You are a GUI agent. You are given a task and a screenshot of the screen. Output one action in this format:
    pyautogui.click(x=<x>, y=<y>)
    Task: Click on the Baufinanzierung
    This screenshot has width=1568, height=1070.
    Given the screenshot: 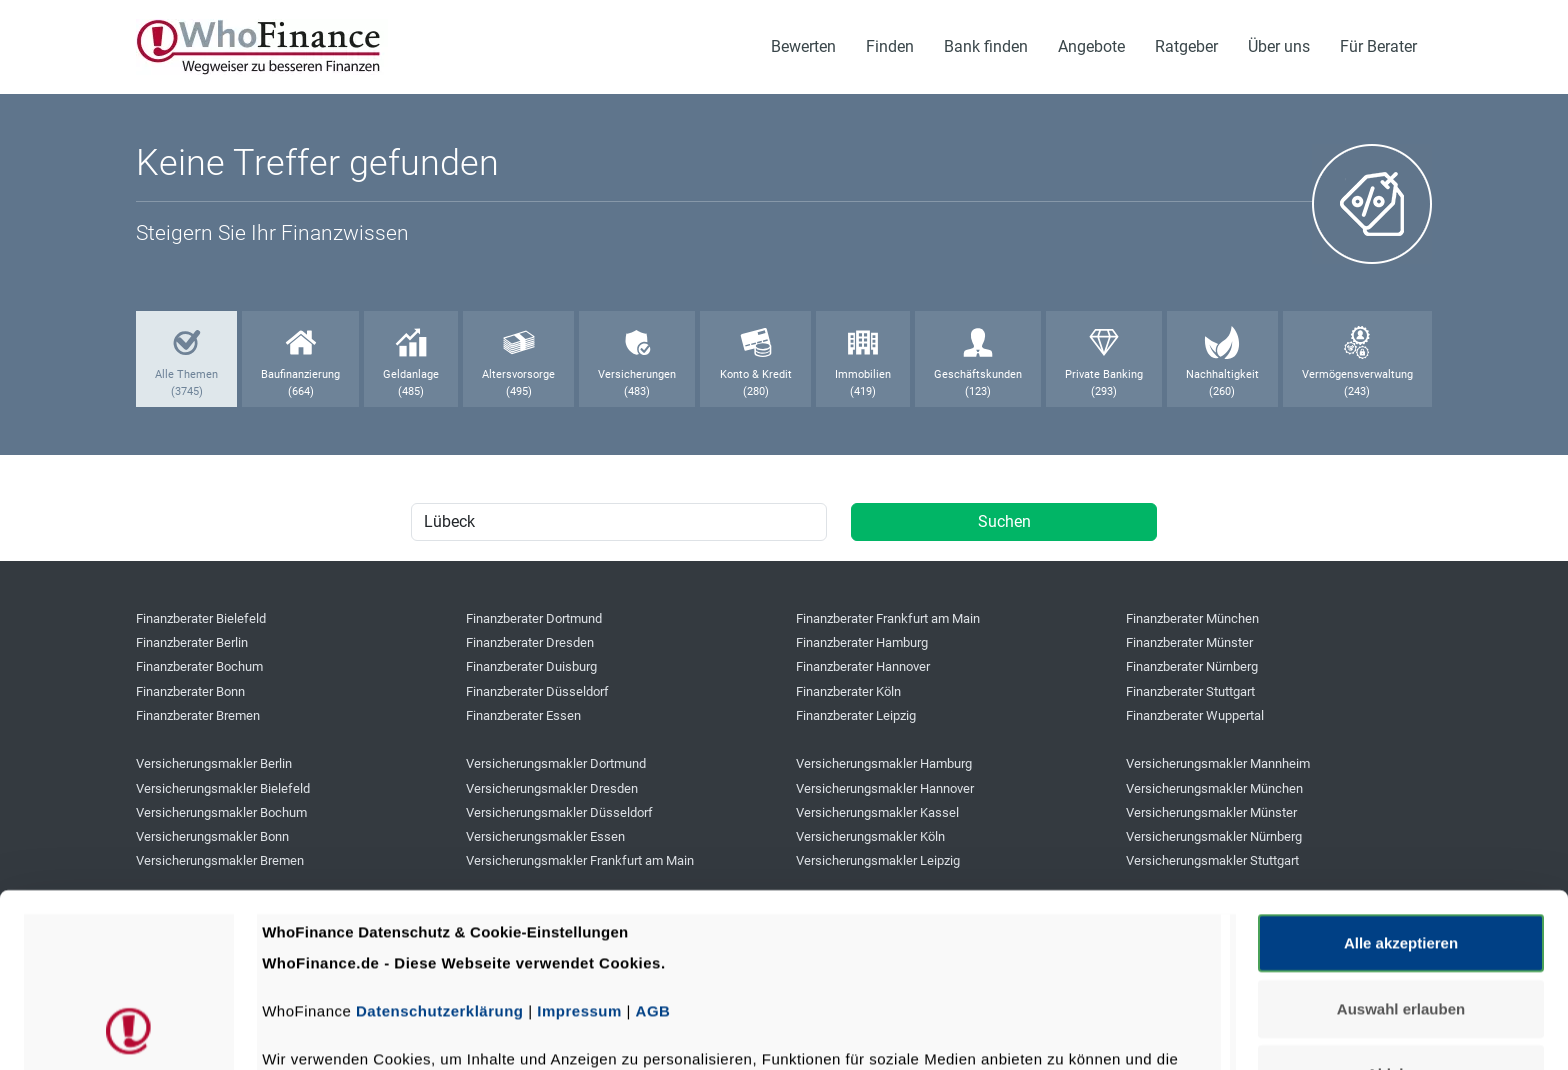 What is the action you would take?
    pyautogui.click(x=300, y=374)
    